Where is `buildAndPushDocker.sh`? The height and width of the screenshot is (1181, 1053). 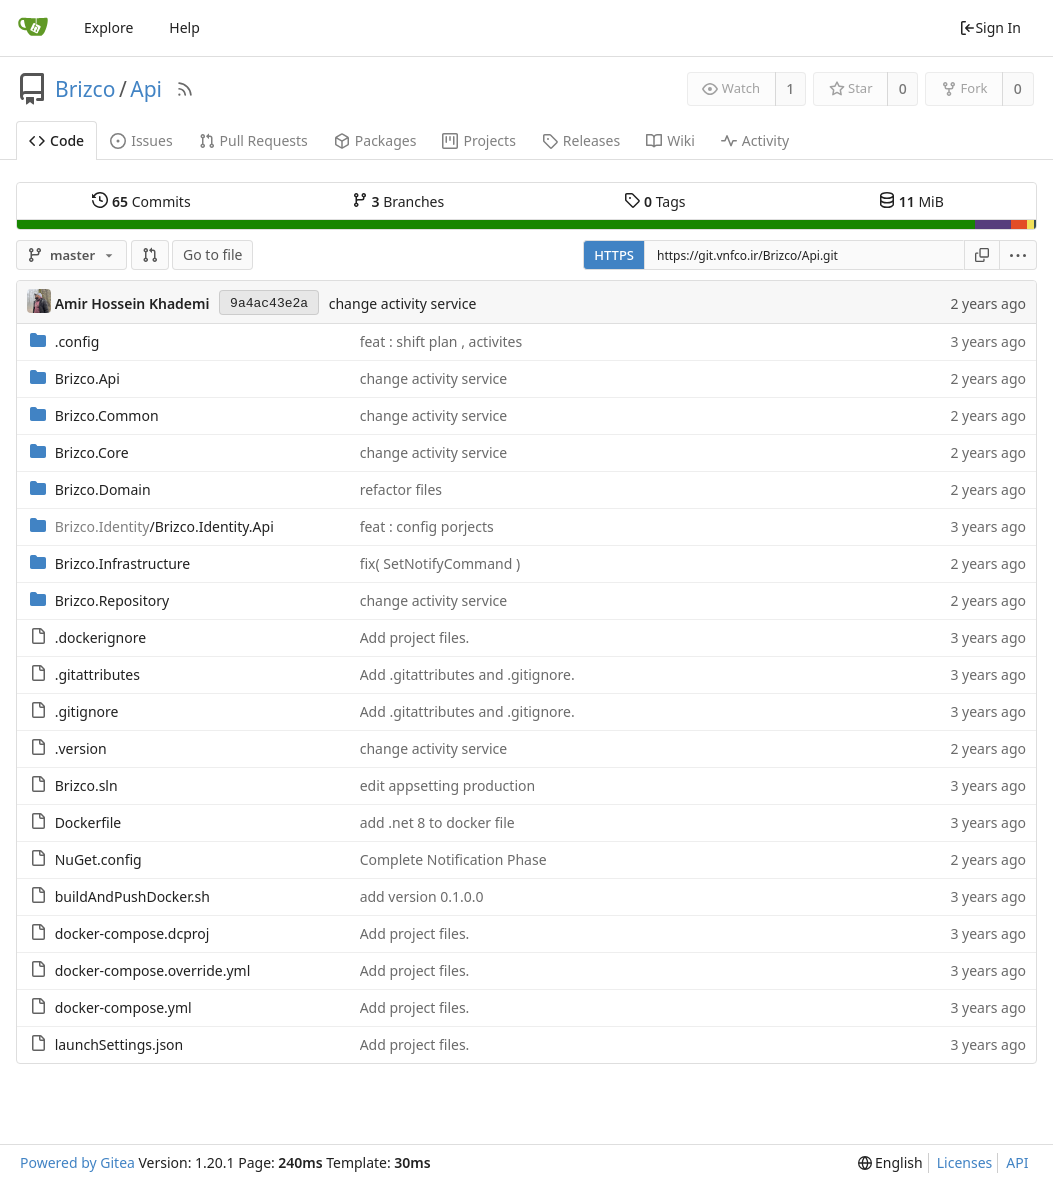
buildAndPushDocker.sh is located at coordinates (132, 896).